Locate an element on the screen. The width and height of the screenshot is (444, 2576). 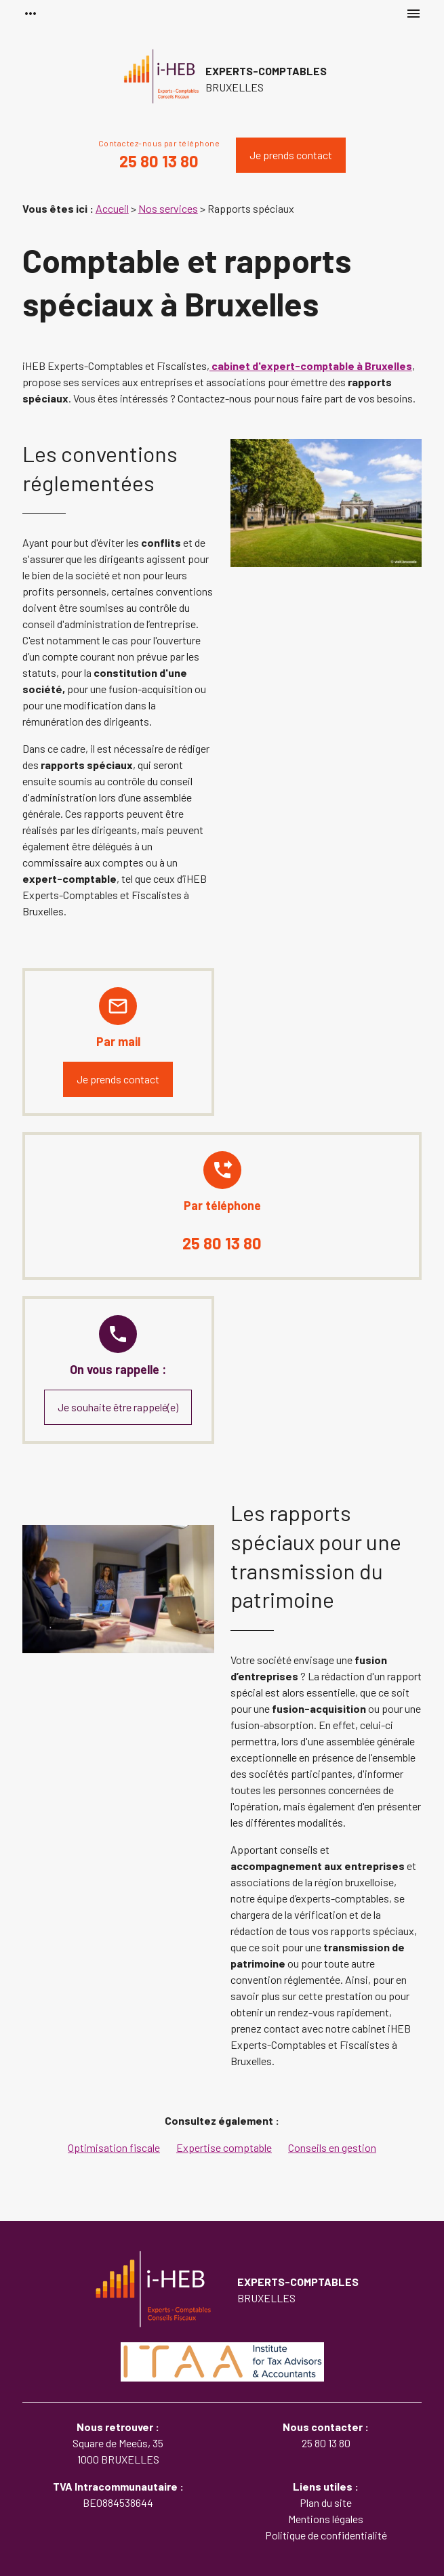
Plan du site is located at coordinates (326, 2502).